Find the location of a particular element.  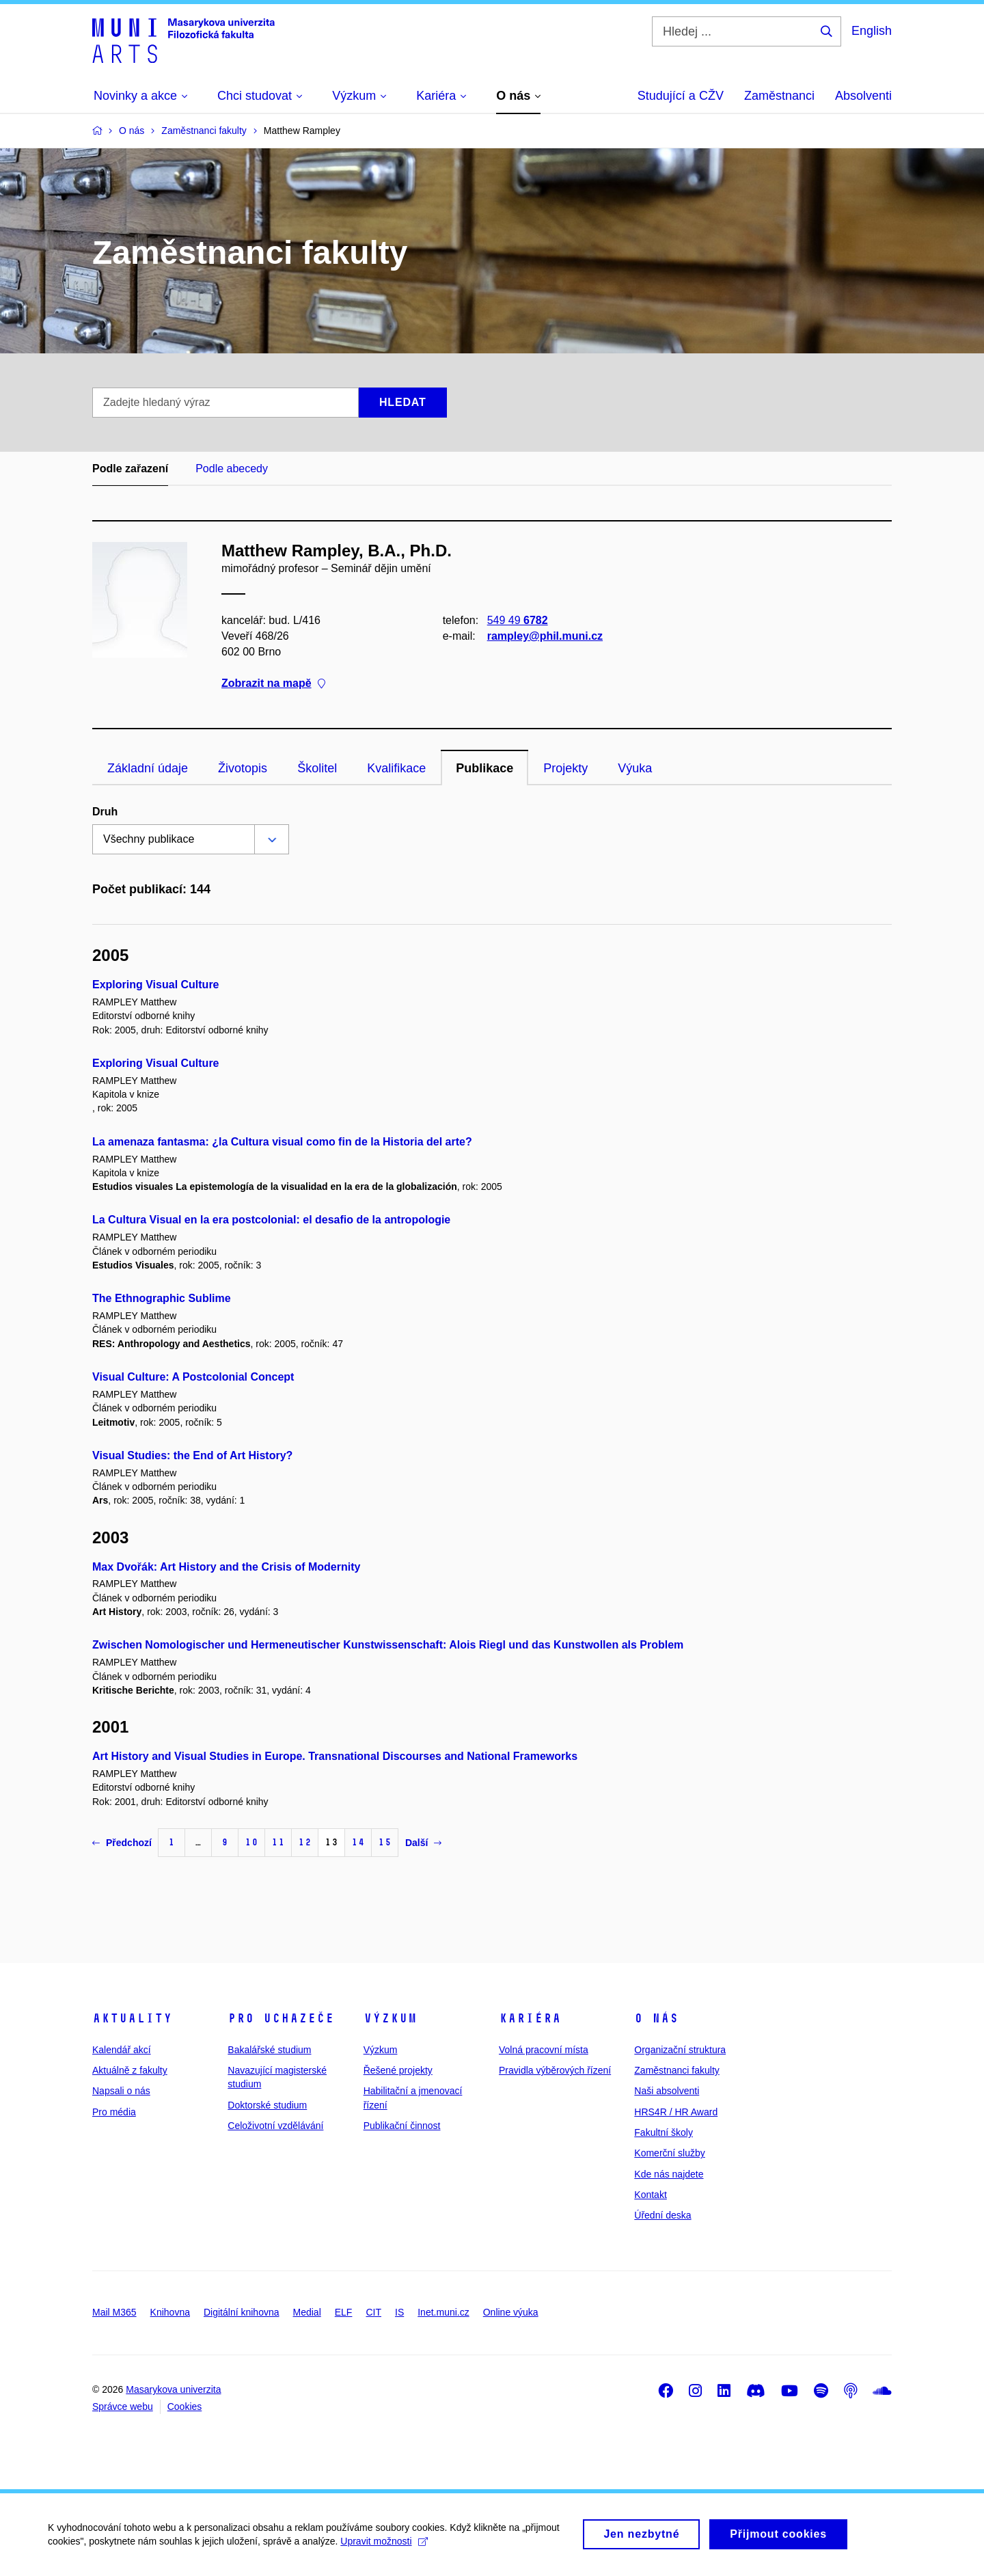

rampley@phil.muni.cz is located at coordinates (545, 636).